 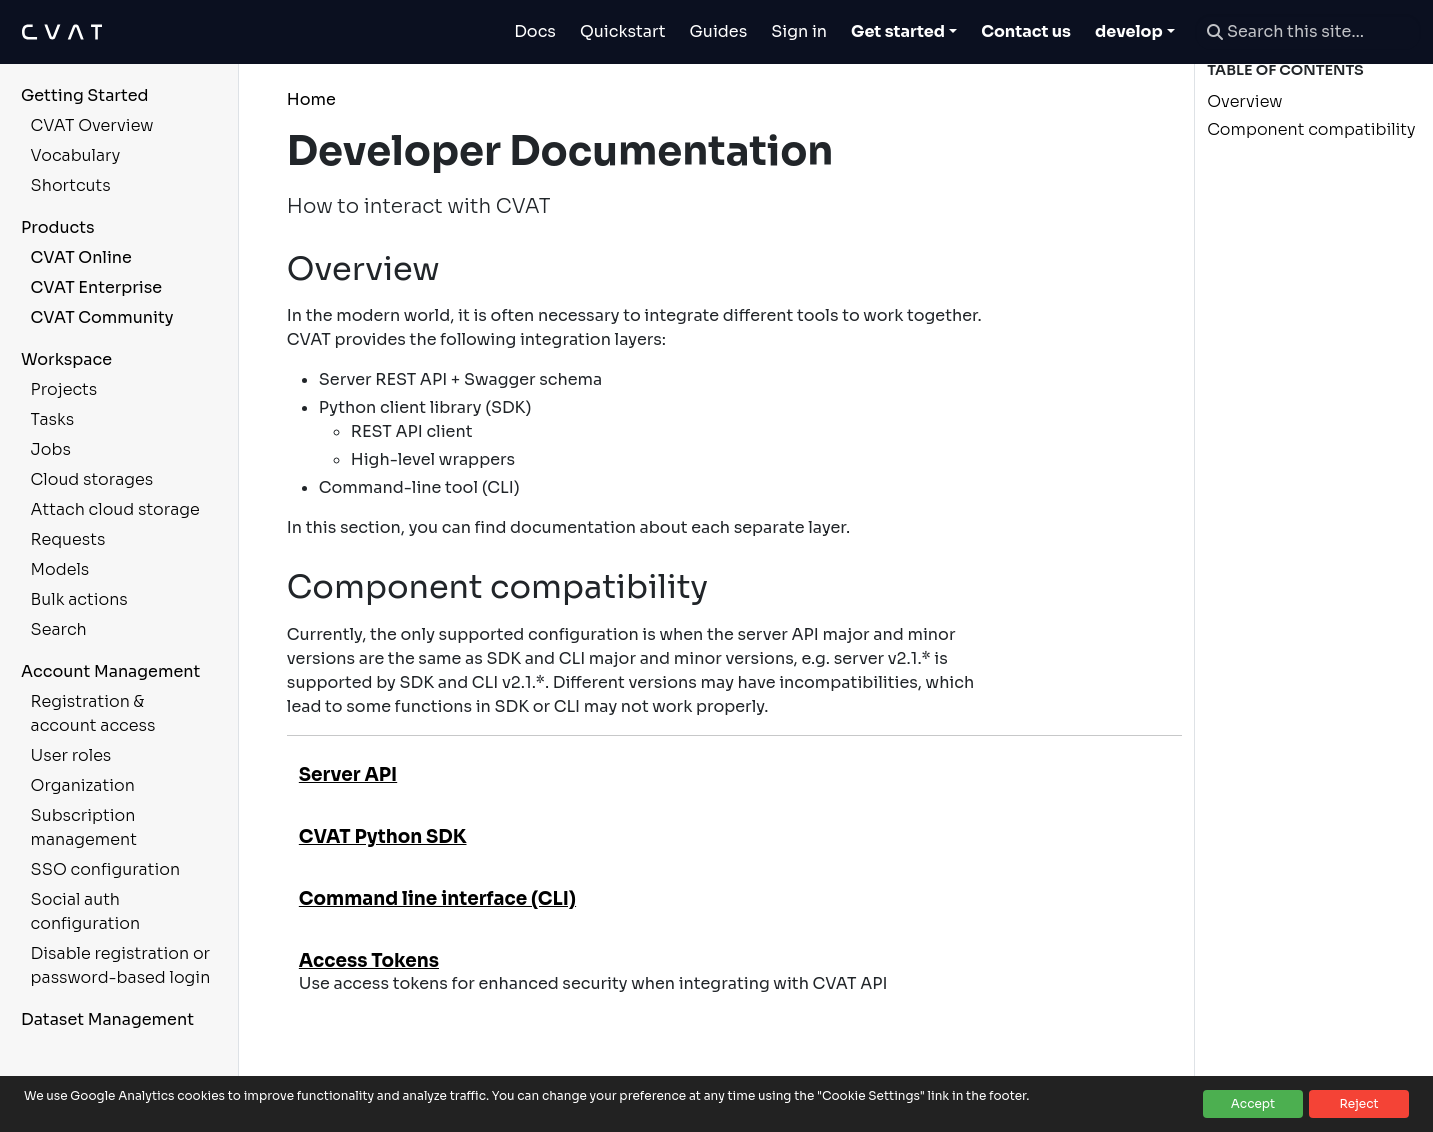 What do you see at coordinates (1244, 101) in the screenshot?
I see `Overview` at bounding box center [1244, 101].